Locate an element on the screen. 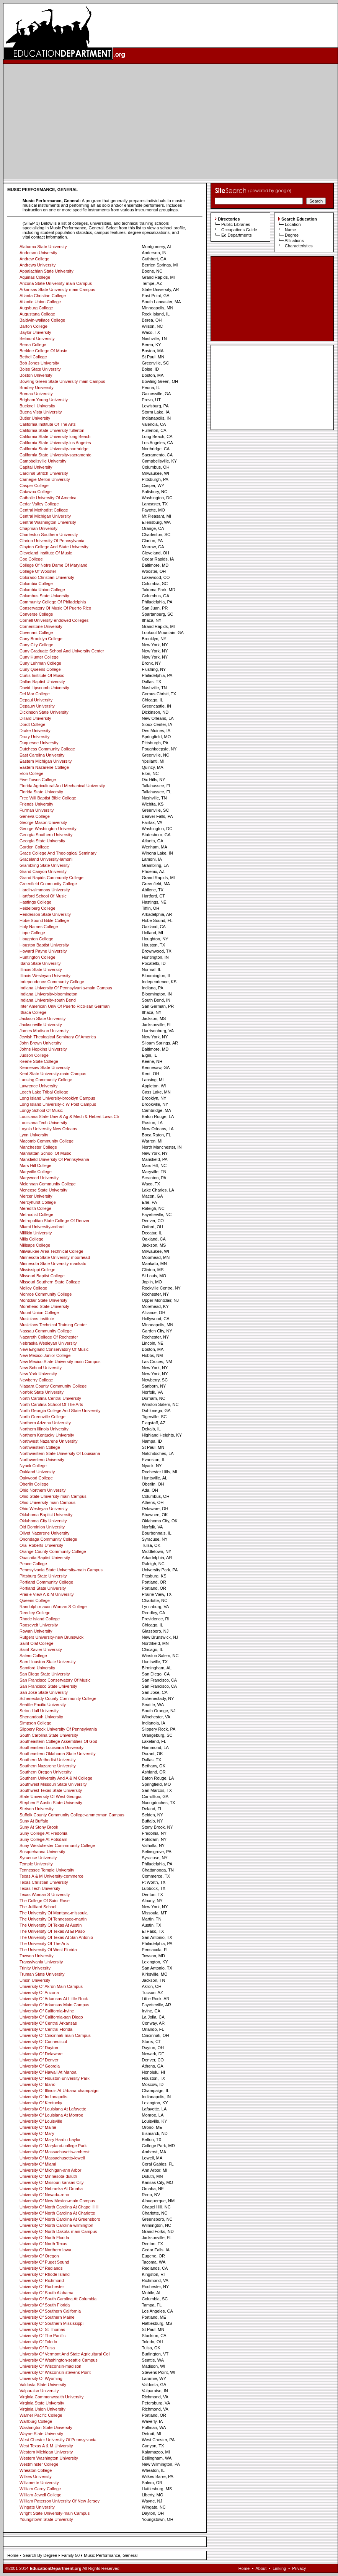 The width and height of the screenshot is (338, 2576). Ohio Northern University is located at coordinates (42, 1490).